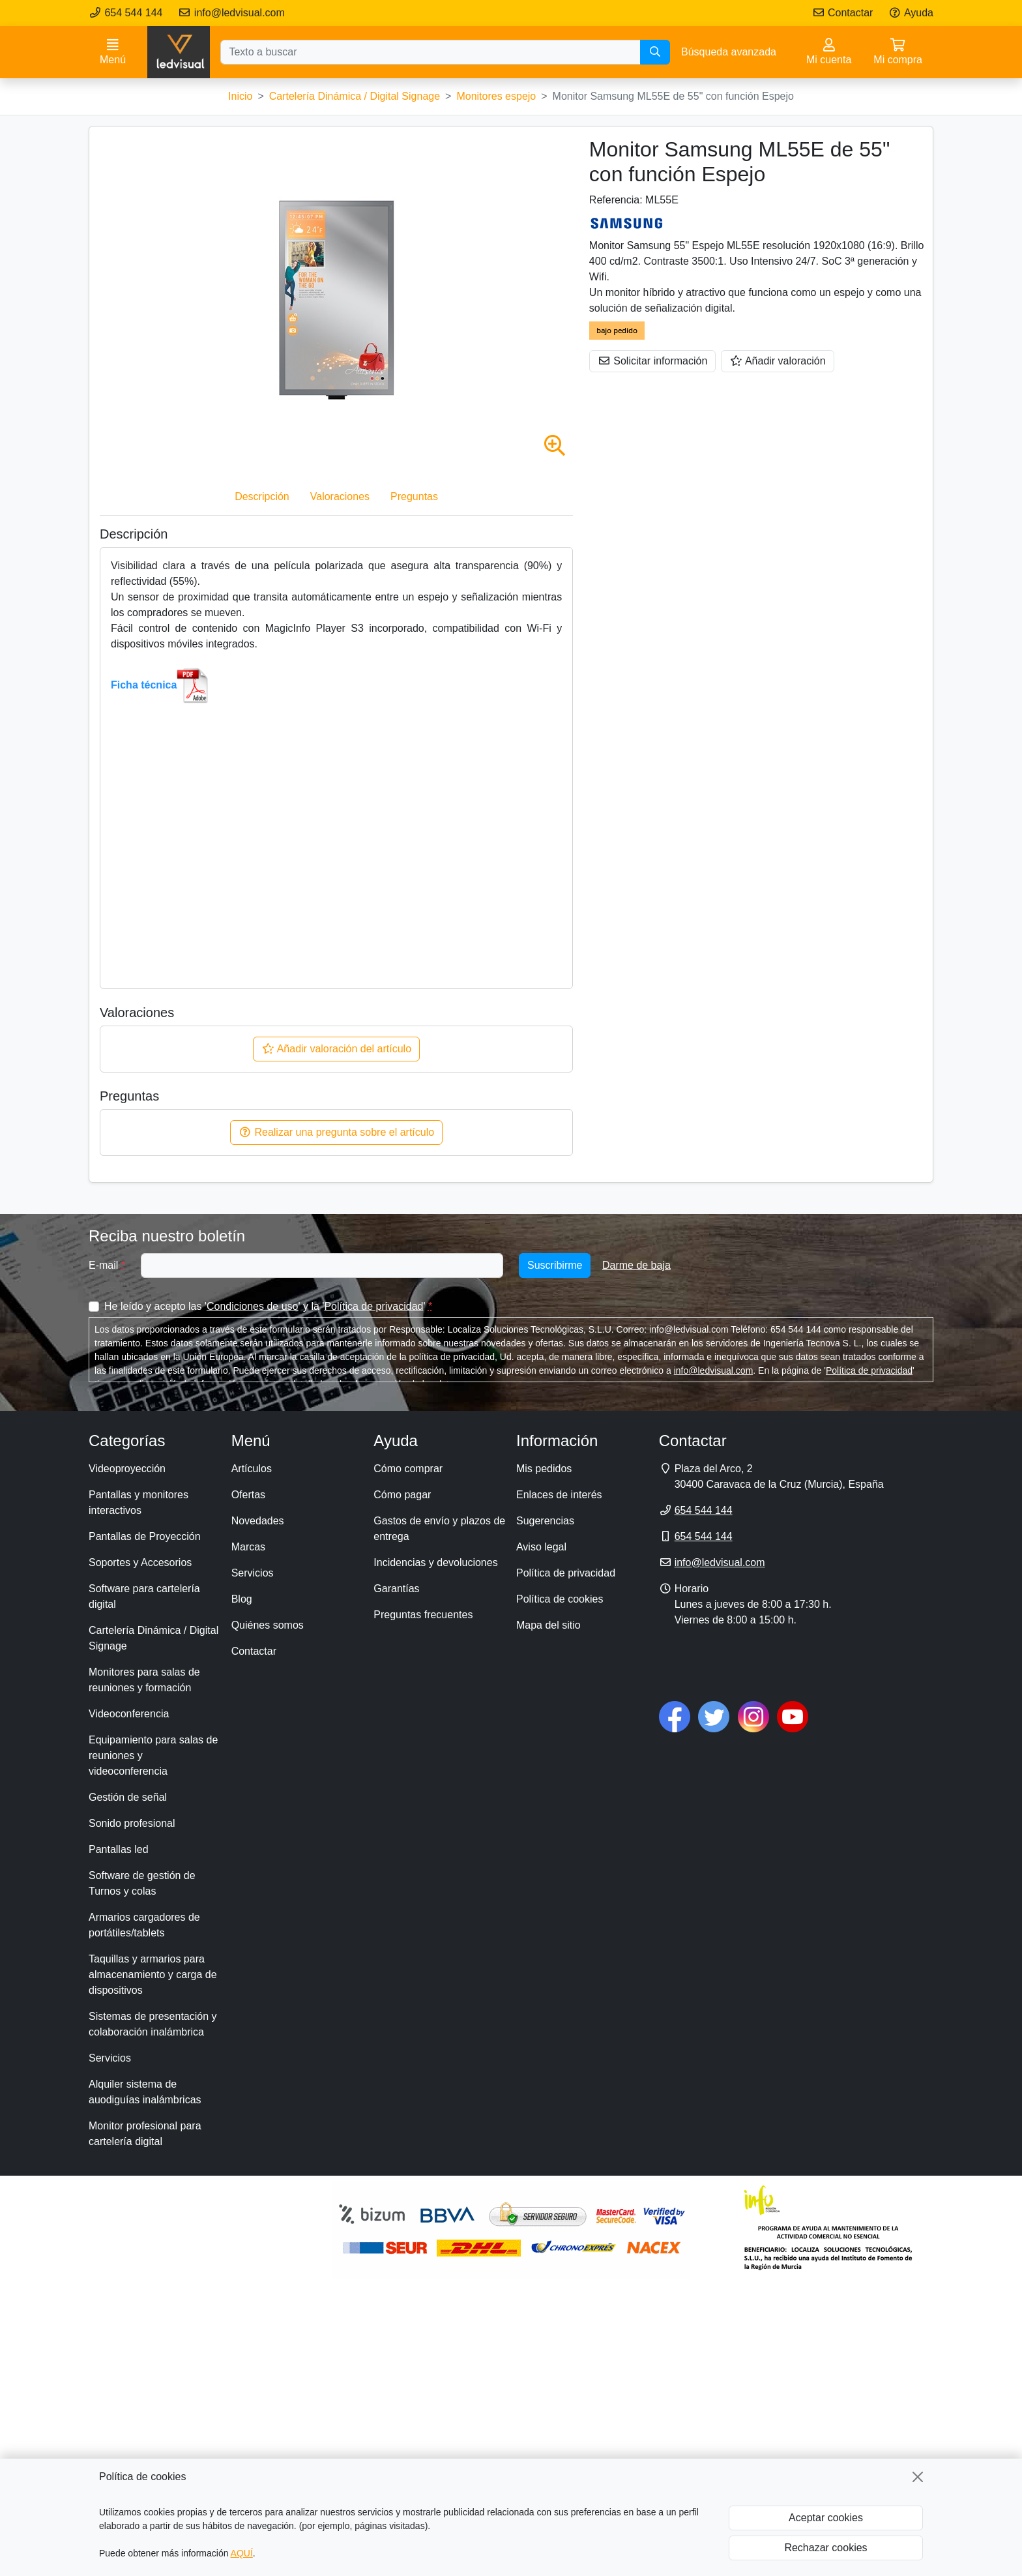 This screenshot has width=1022, height=2576. Describe the element at coordinates (777, 360) in the screenshot. I see `Añadir valoración` at that location.